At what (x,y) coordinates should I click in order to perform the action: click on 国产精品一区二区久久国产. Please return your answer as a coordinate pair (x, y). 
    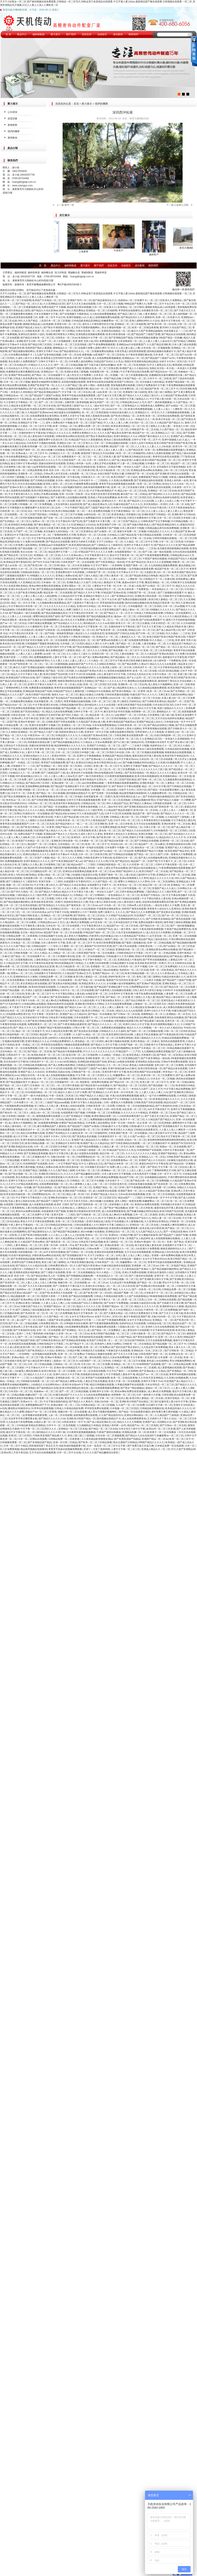
    Looking at the image, I should click on (148, 854).